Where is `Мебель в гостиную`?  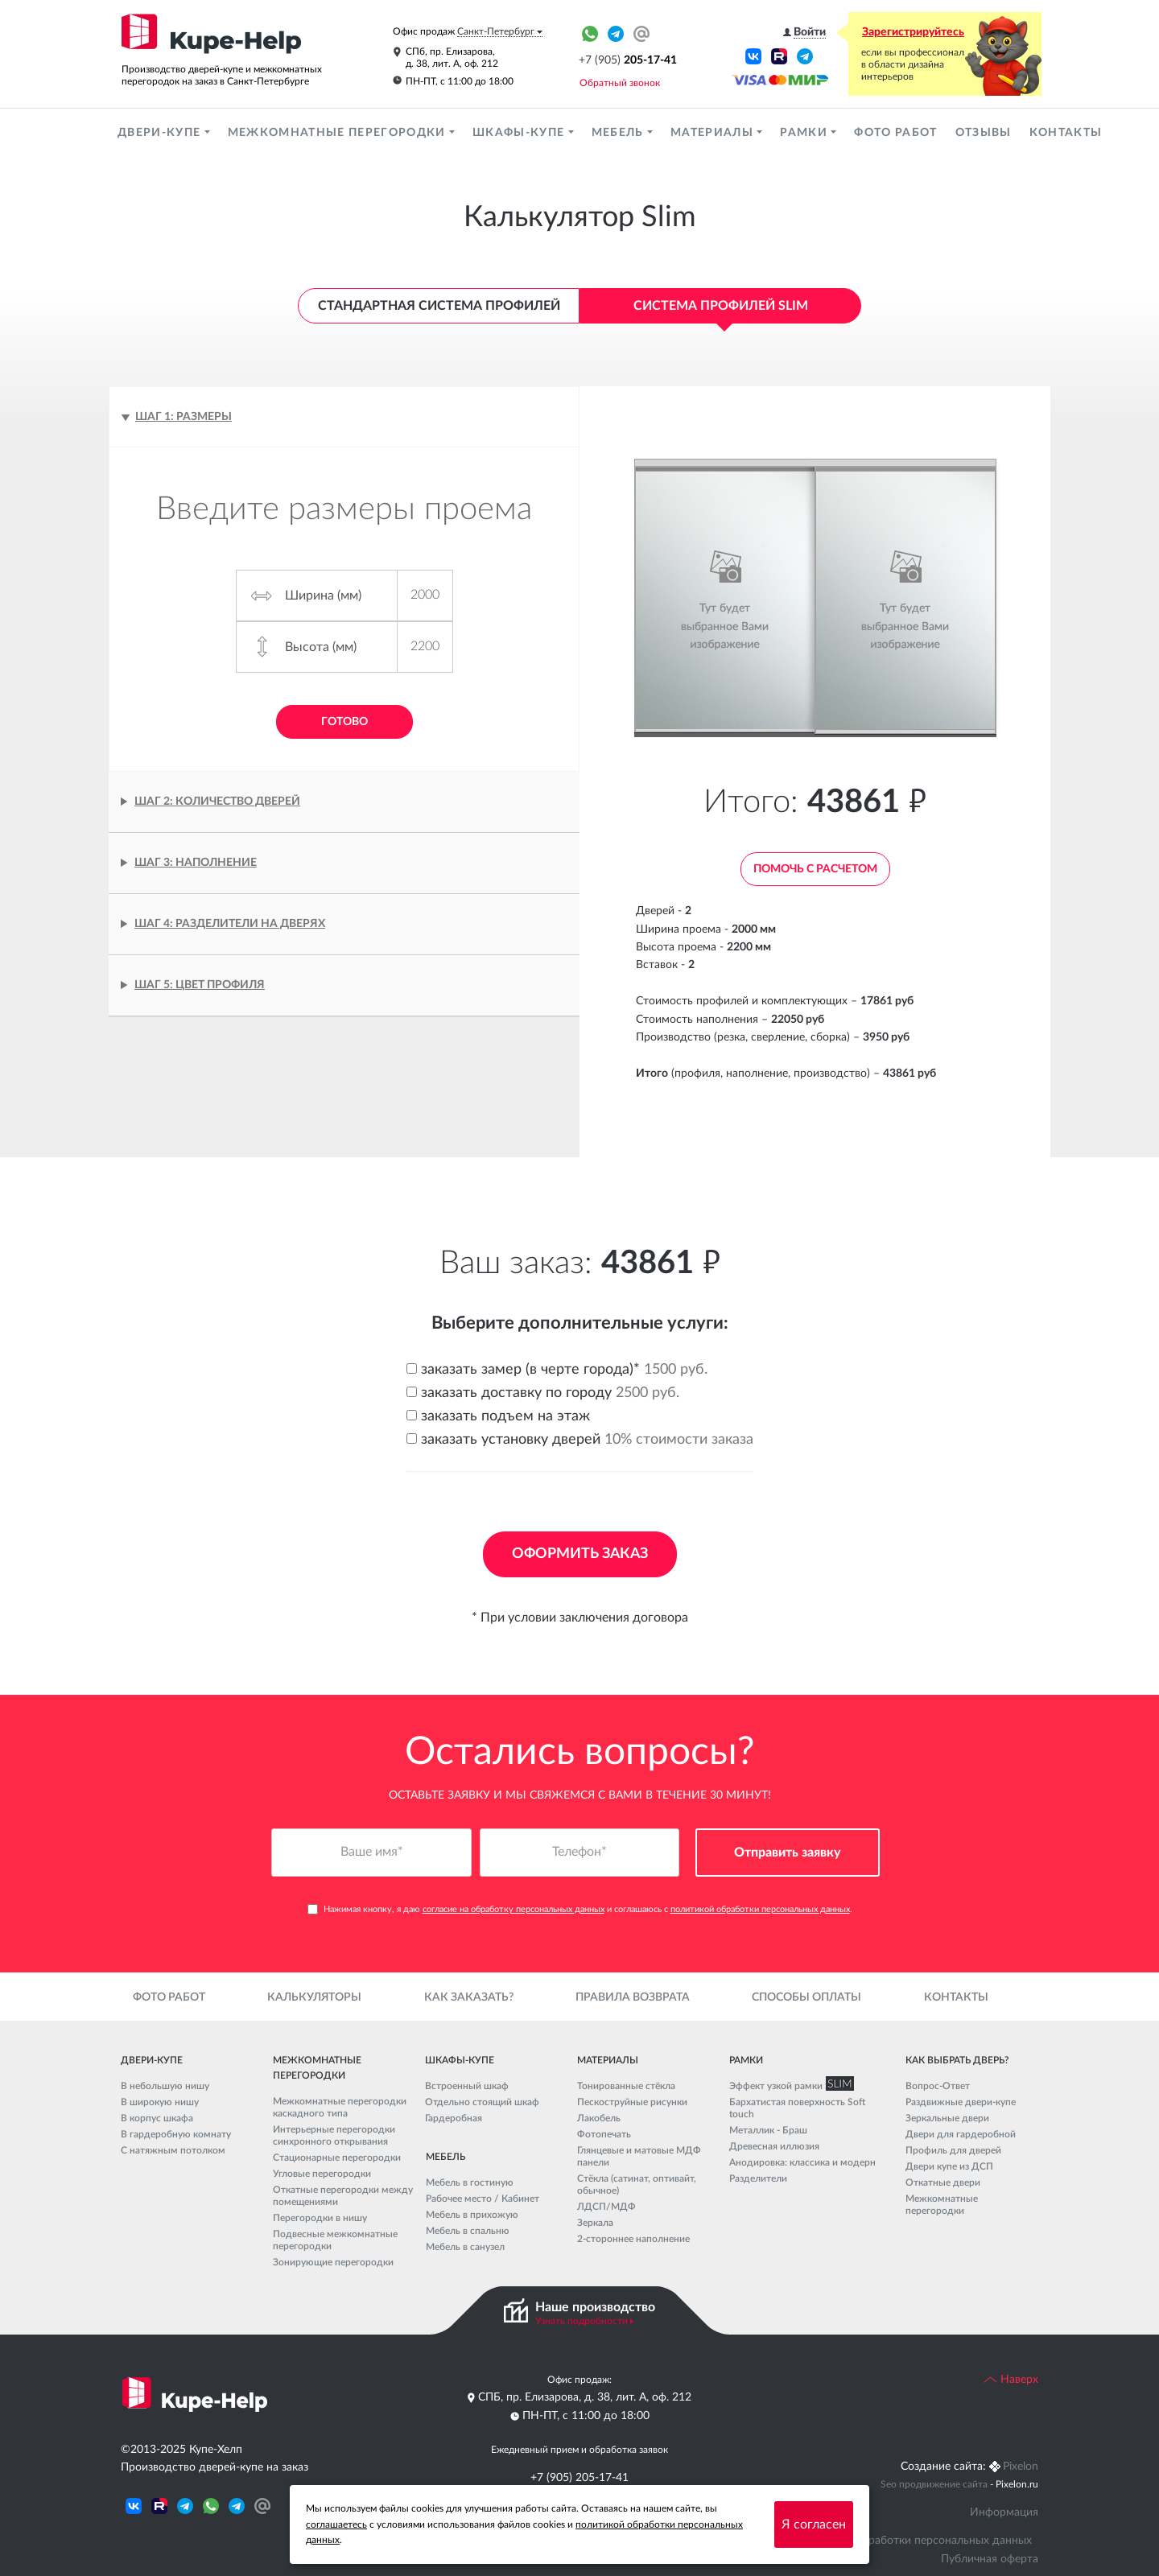
Мебель в гостиную is located at coordinates (470, 2182).